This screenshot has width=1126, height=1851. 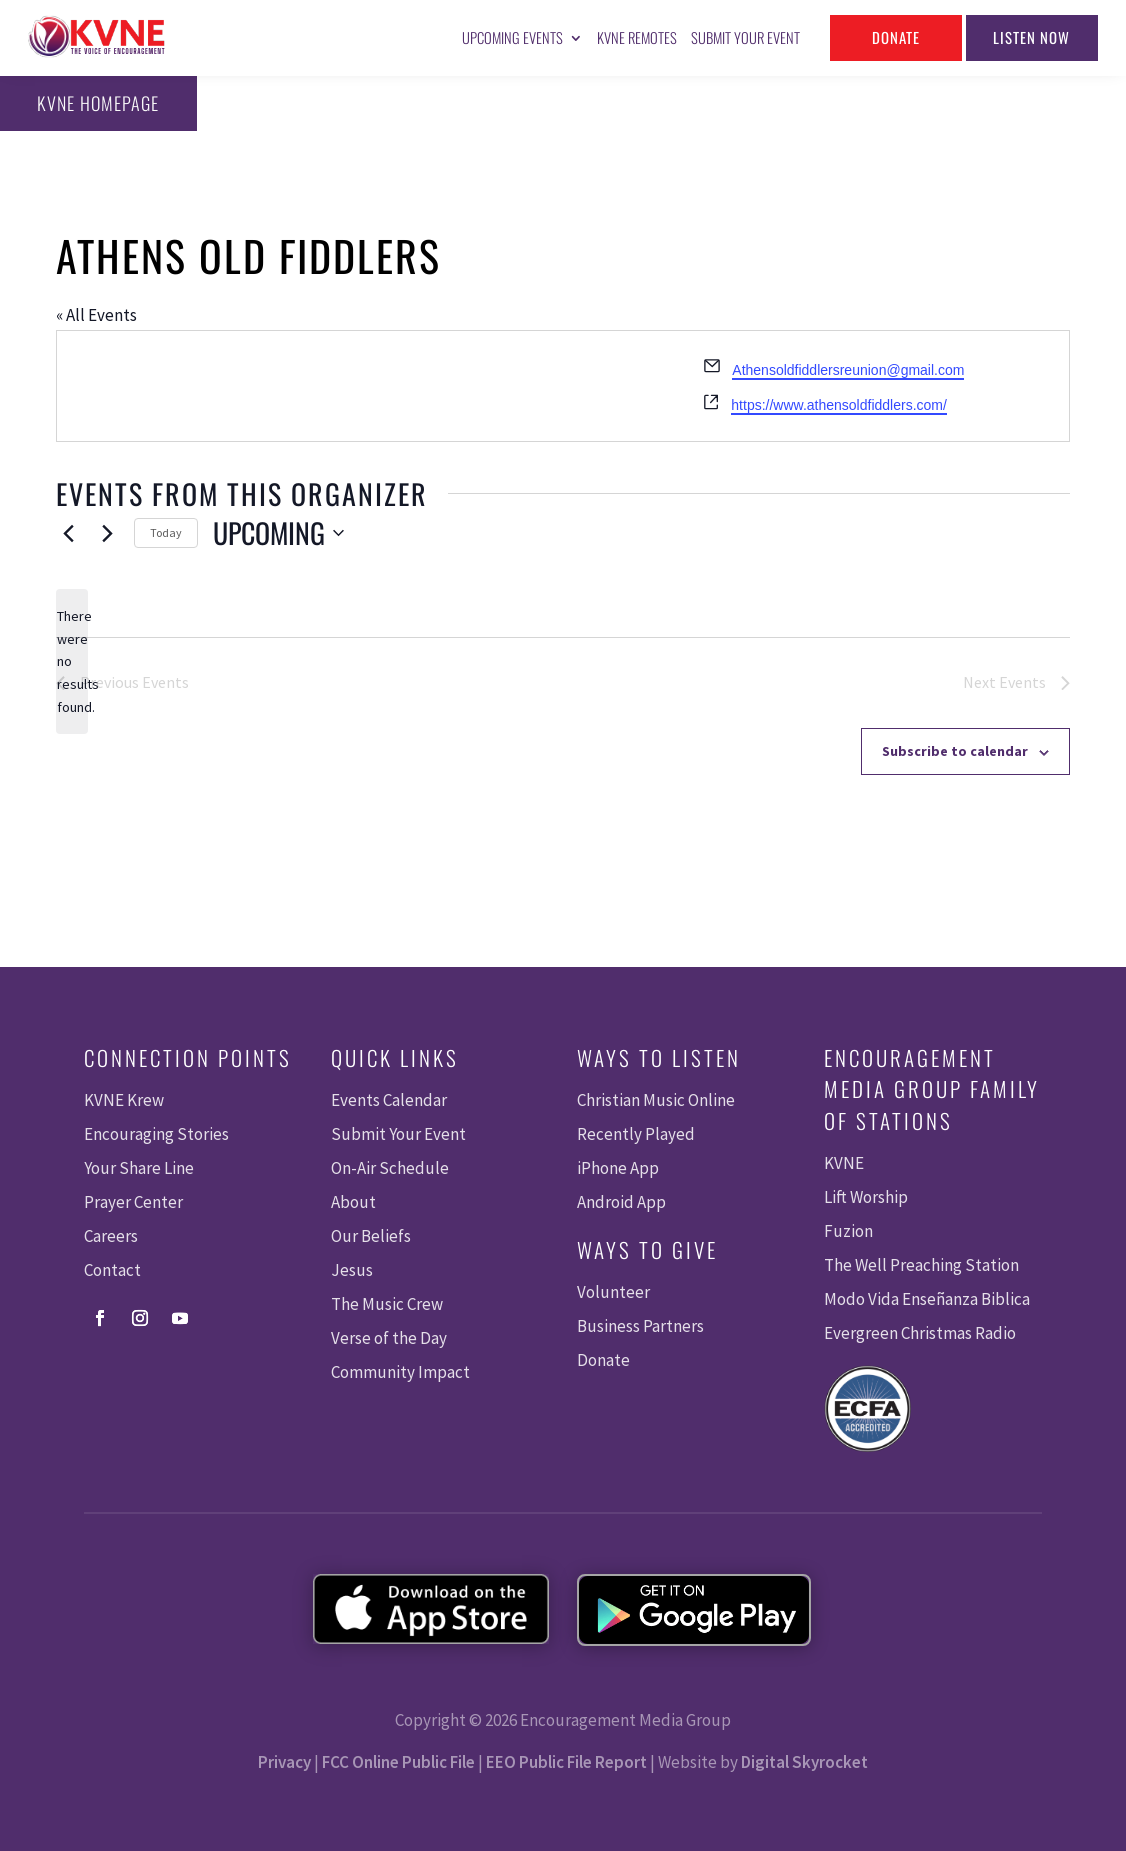 I want to click on Listen Now, so click(x=1031, y=37).